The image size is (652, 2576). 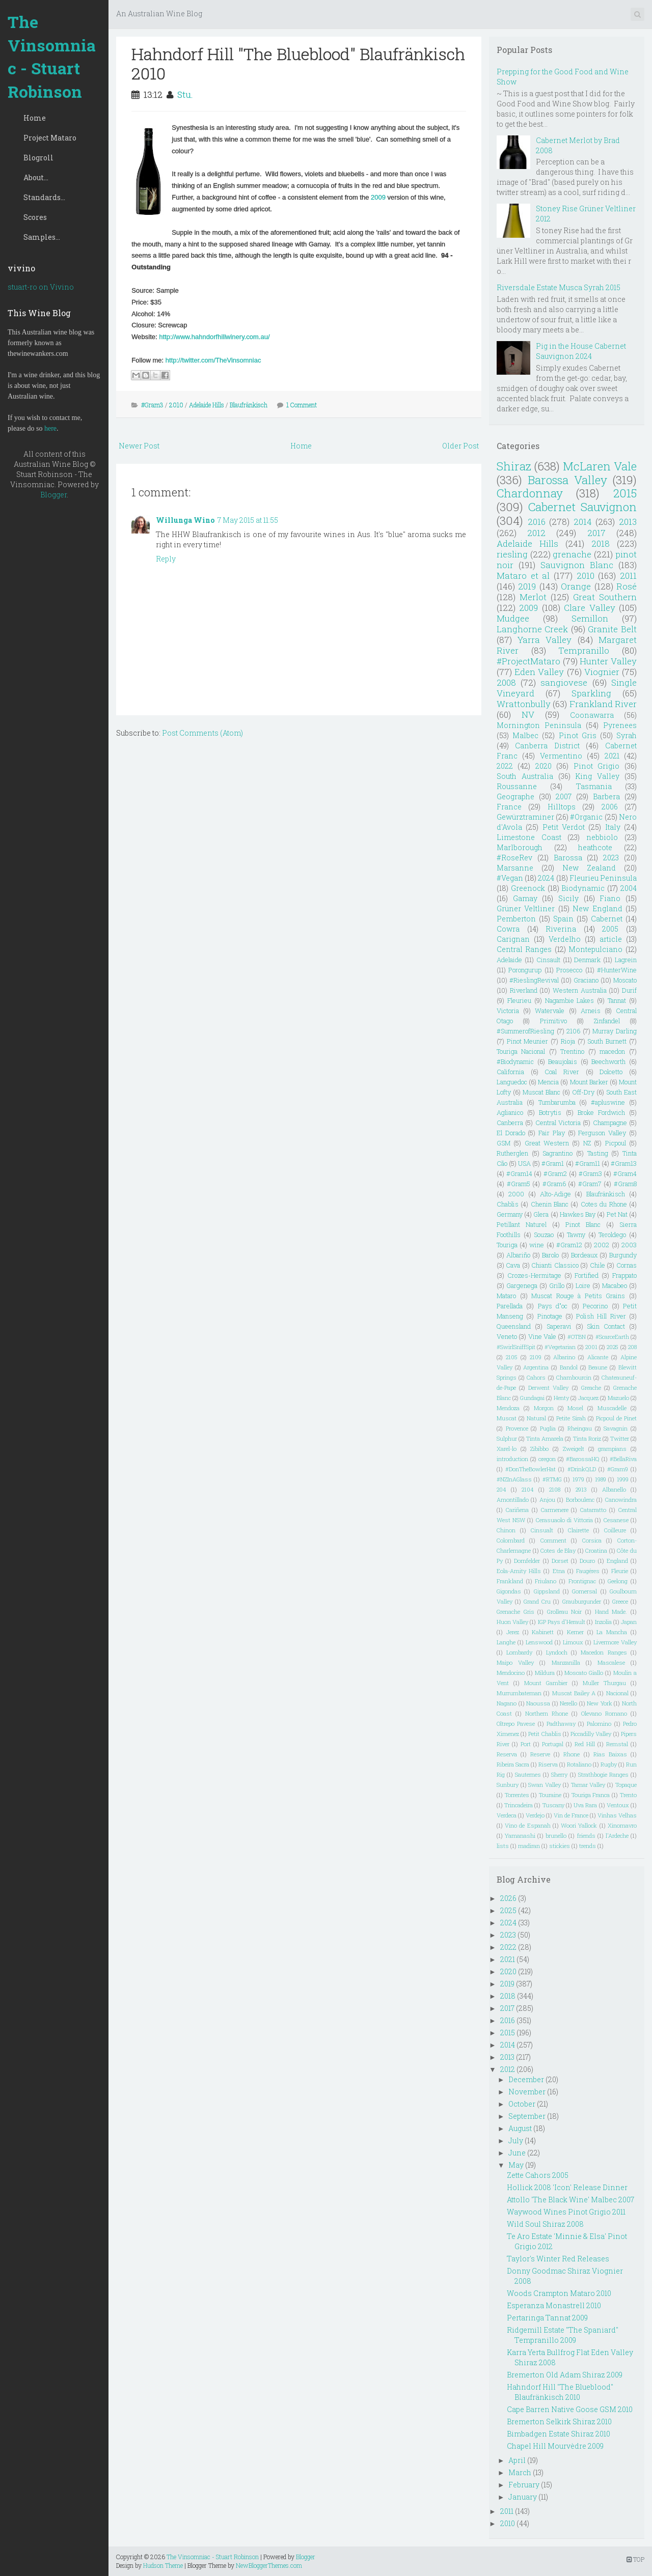 I want to click on NewBloggerThemes.com, so click(x=269, y=2565).